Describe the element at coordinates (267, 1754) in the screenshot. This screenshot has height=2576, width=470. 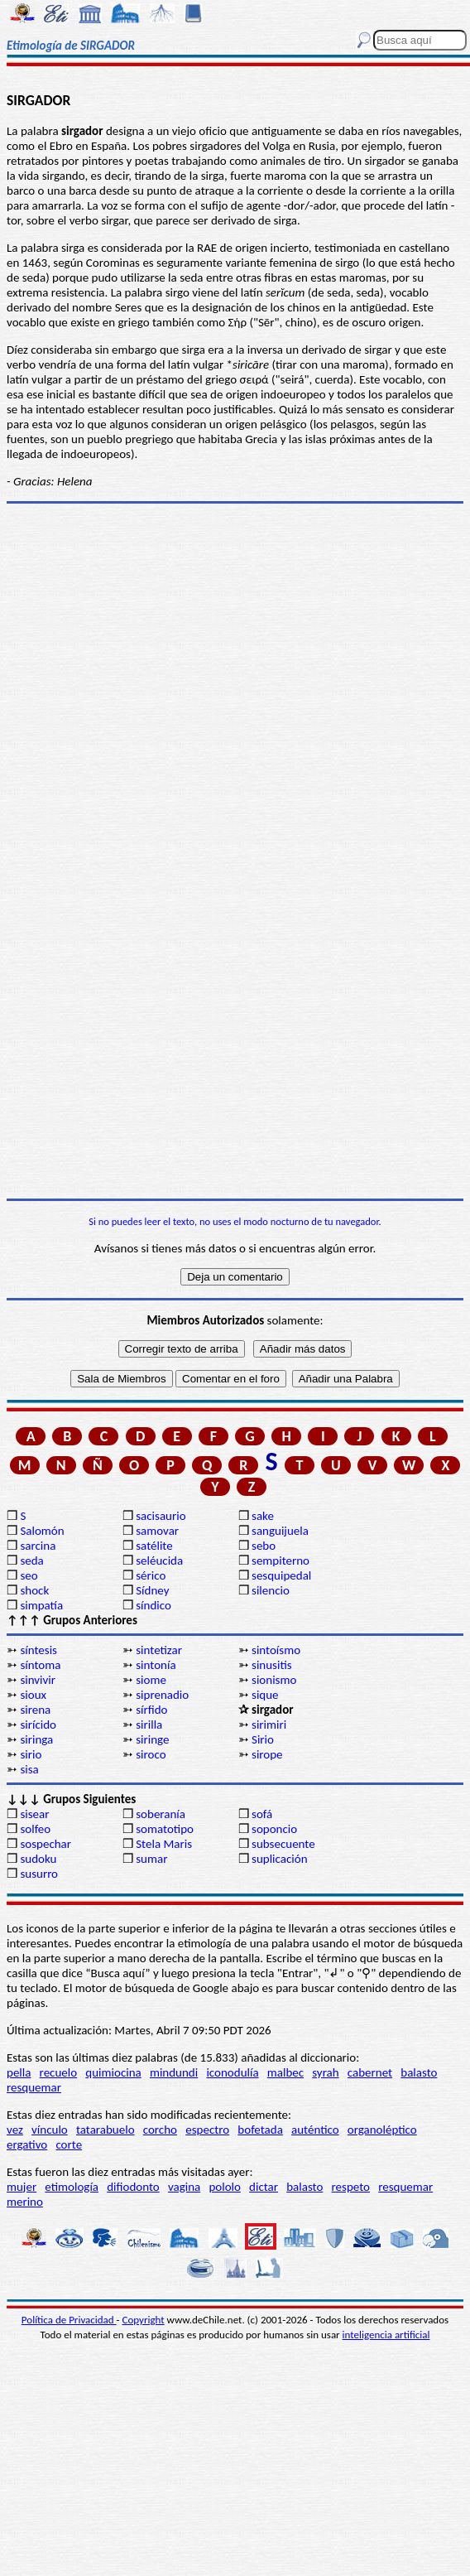
I see `sirope` at that location.